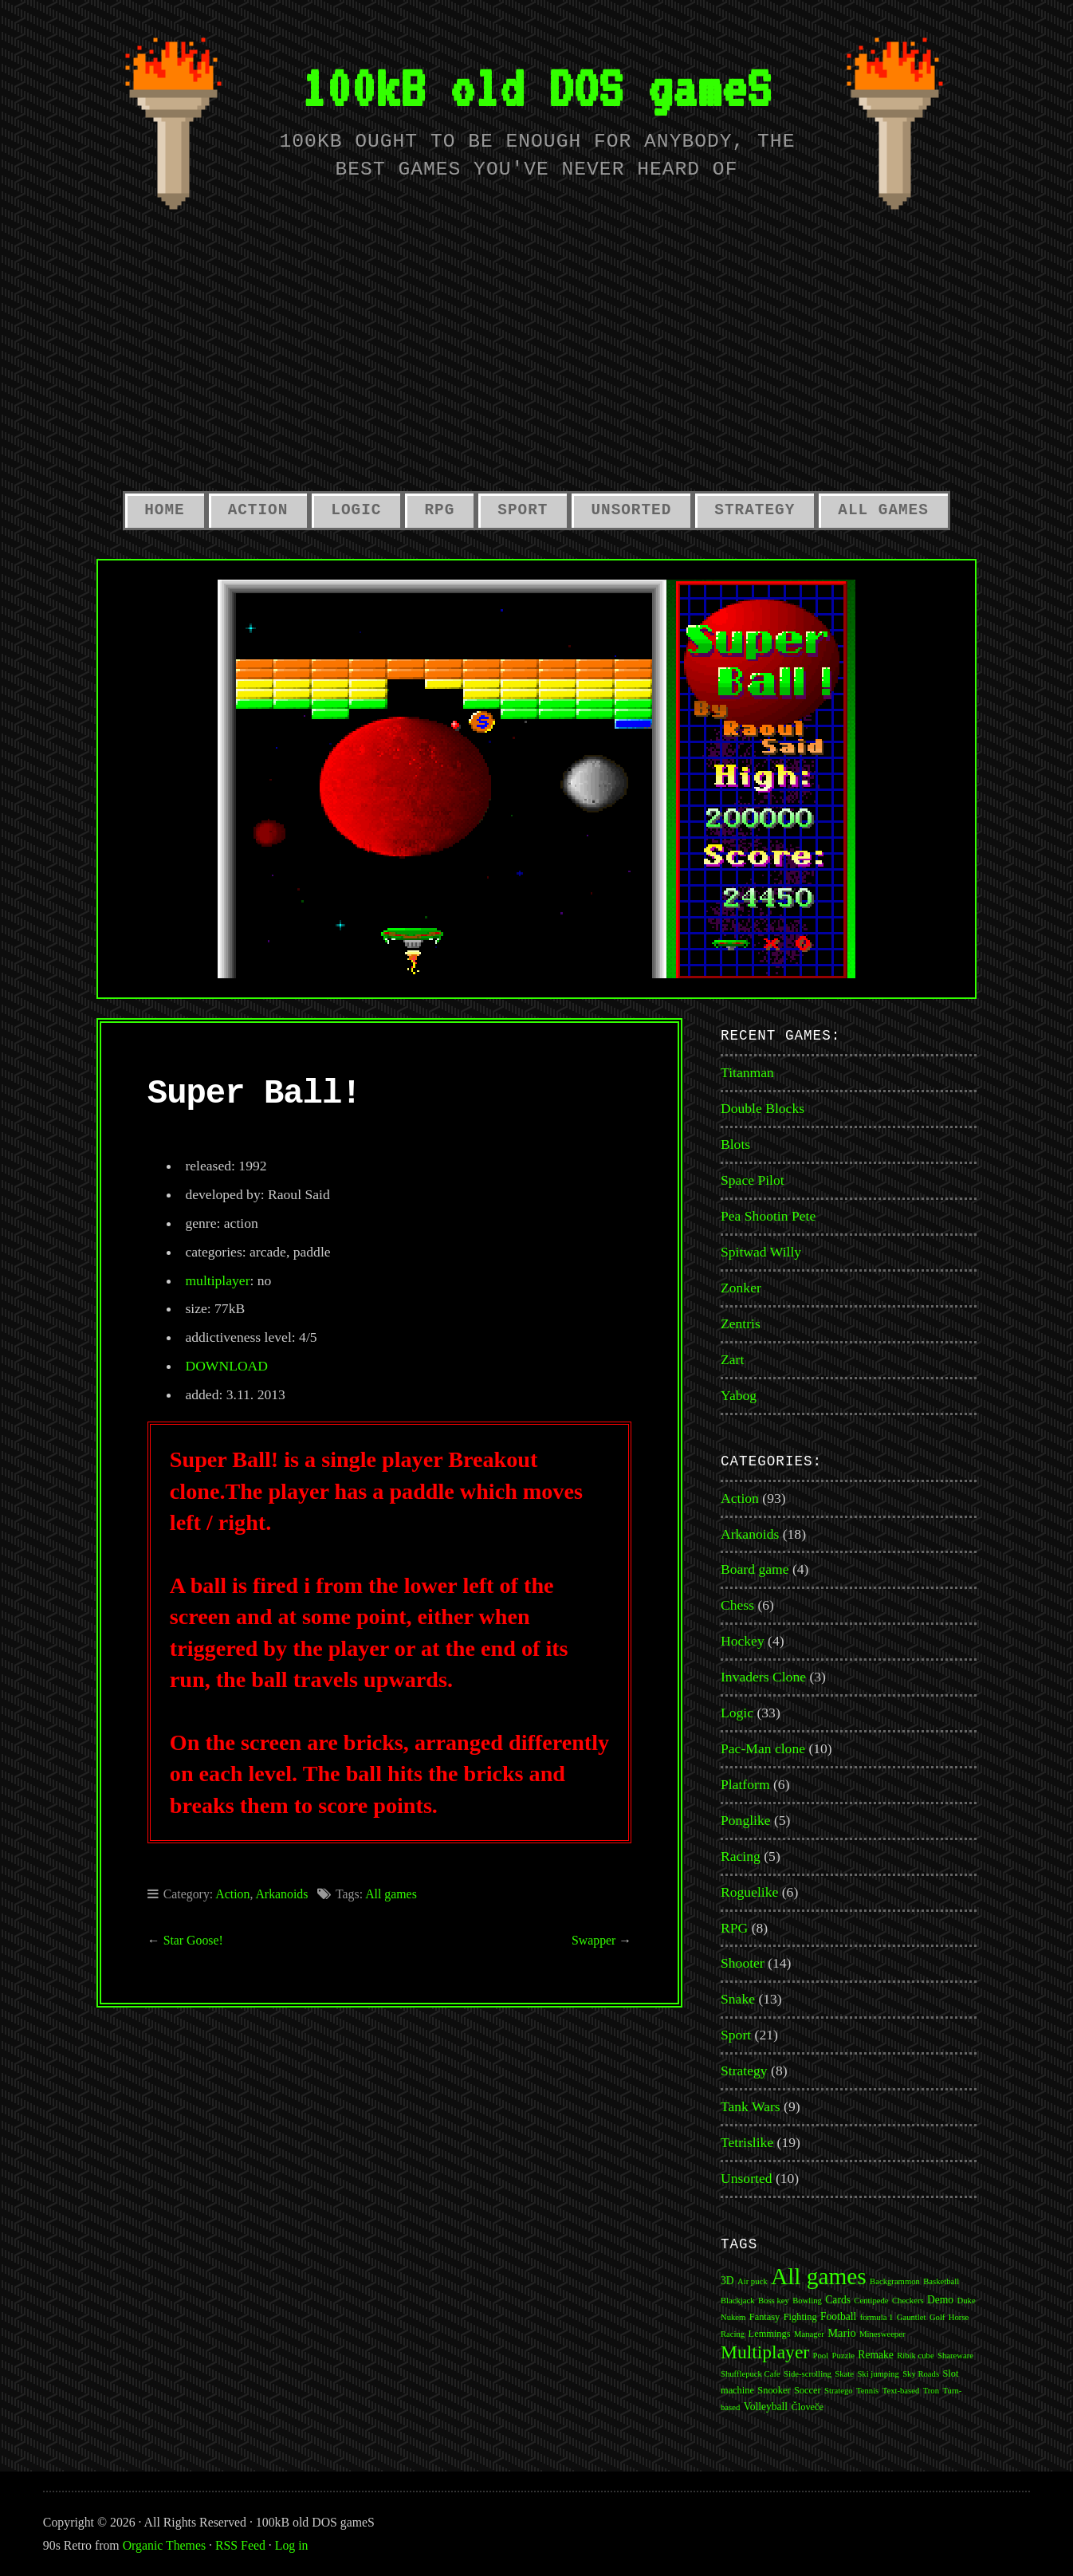 This screenshot has width=1073, height=2576. What do you see at coordinates (737, 1605) in the screenshot?
I see `Chess` at bounding box center [737, 1605].